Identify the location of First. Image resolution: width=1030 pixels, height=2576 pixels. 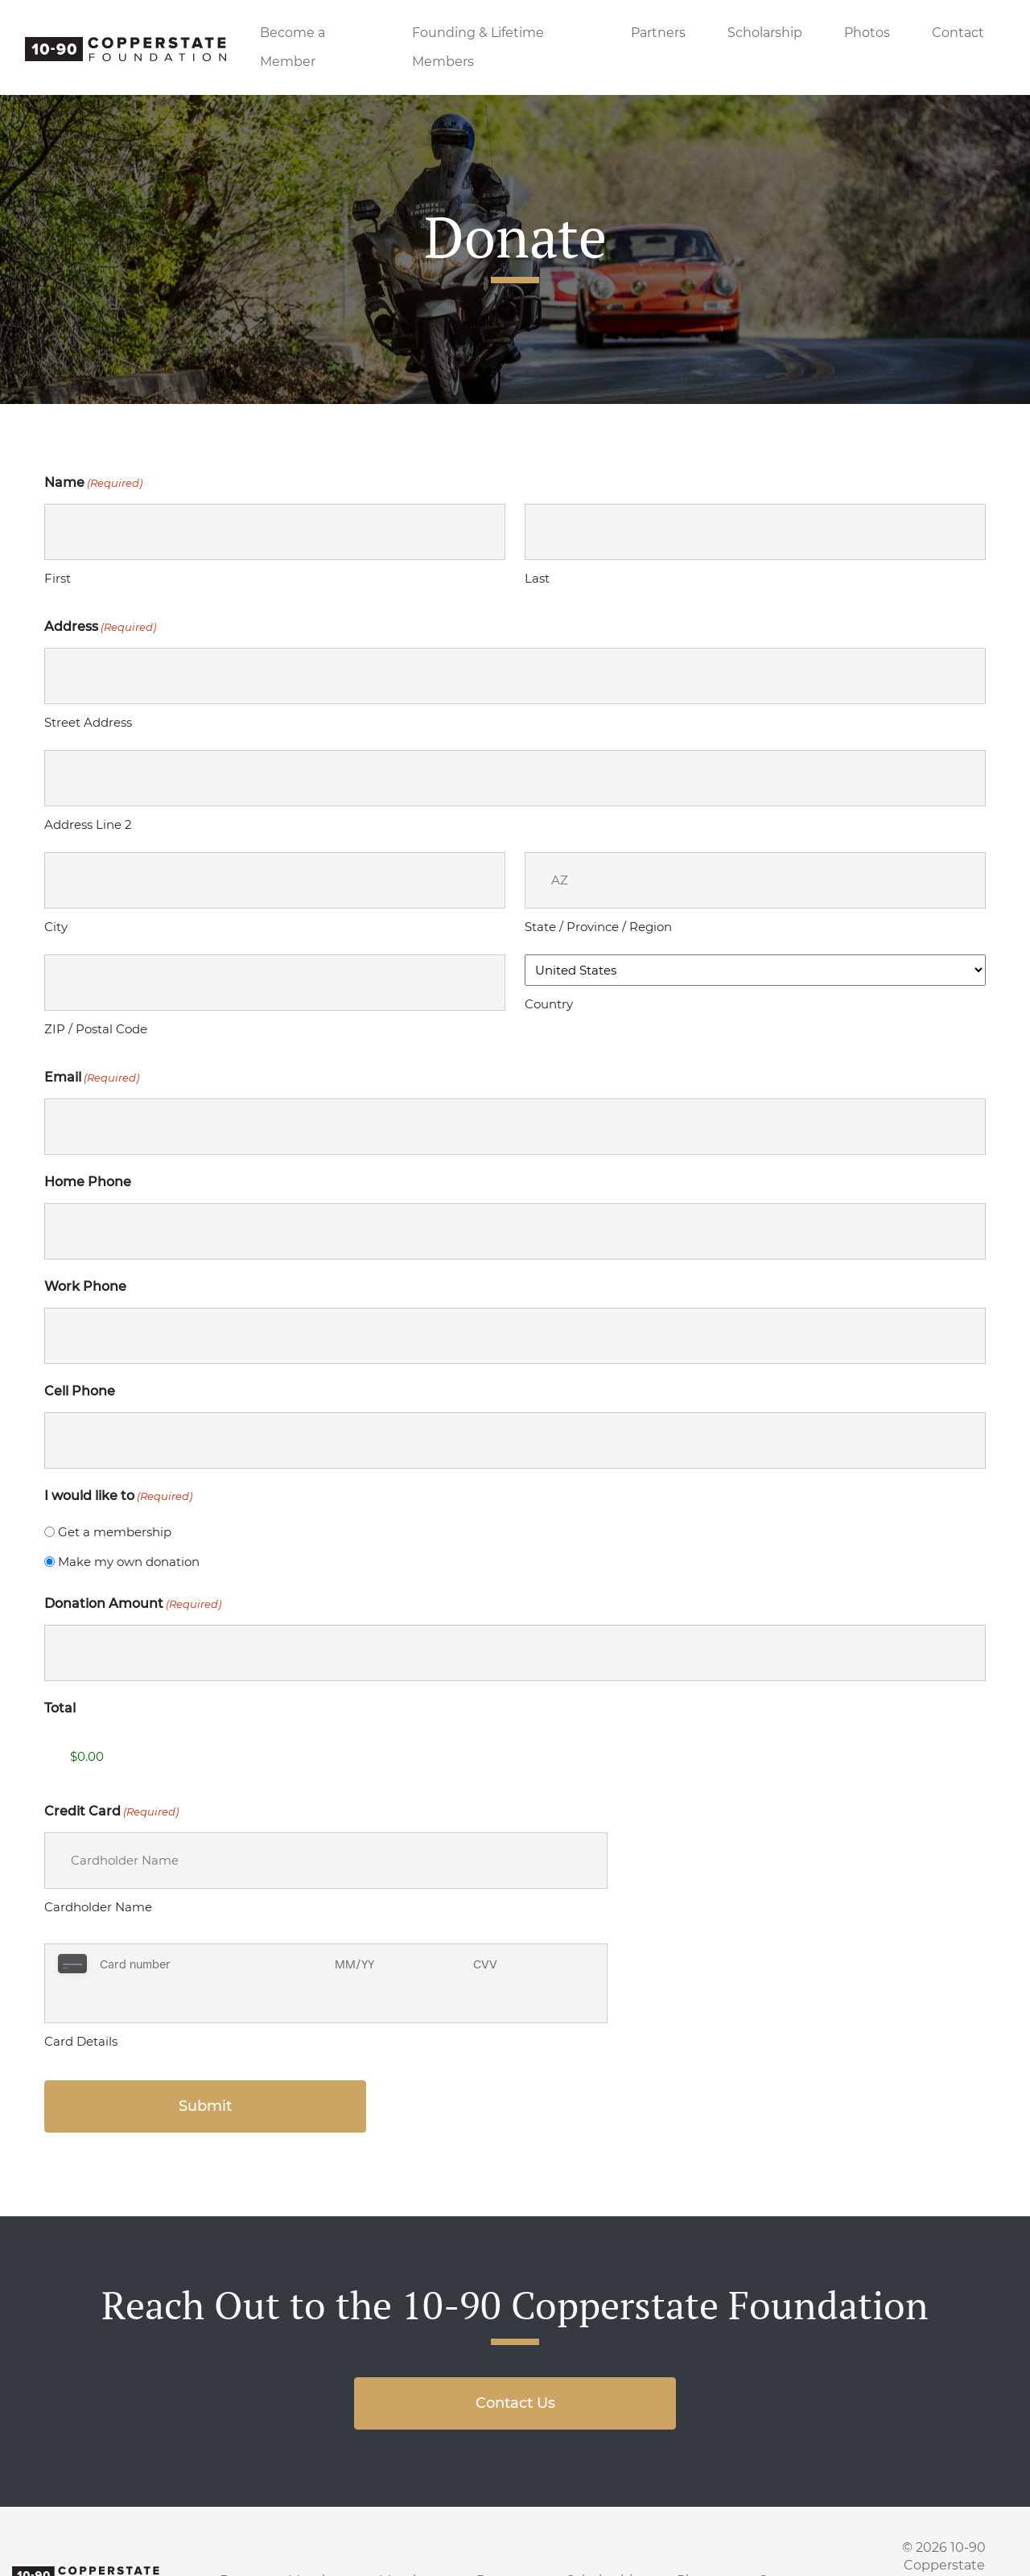
(57, 578).